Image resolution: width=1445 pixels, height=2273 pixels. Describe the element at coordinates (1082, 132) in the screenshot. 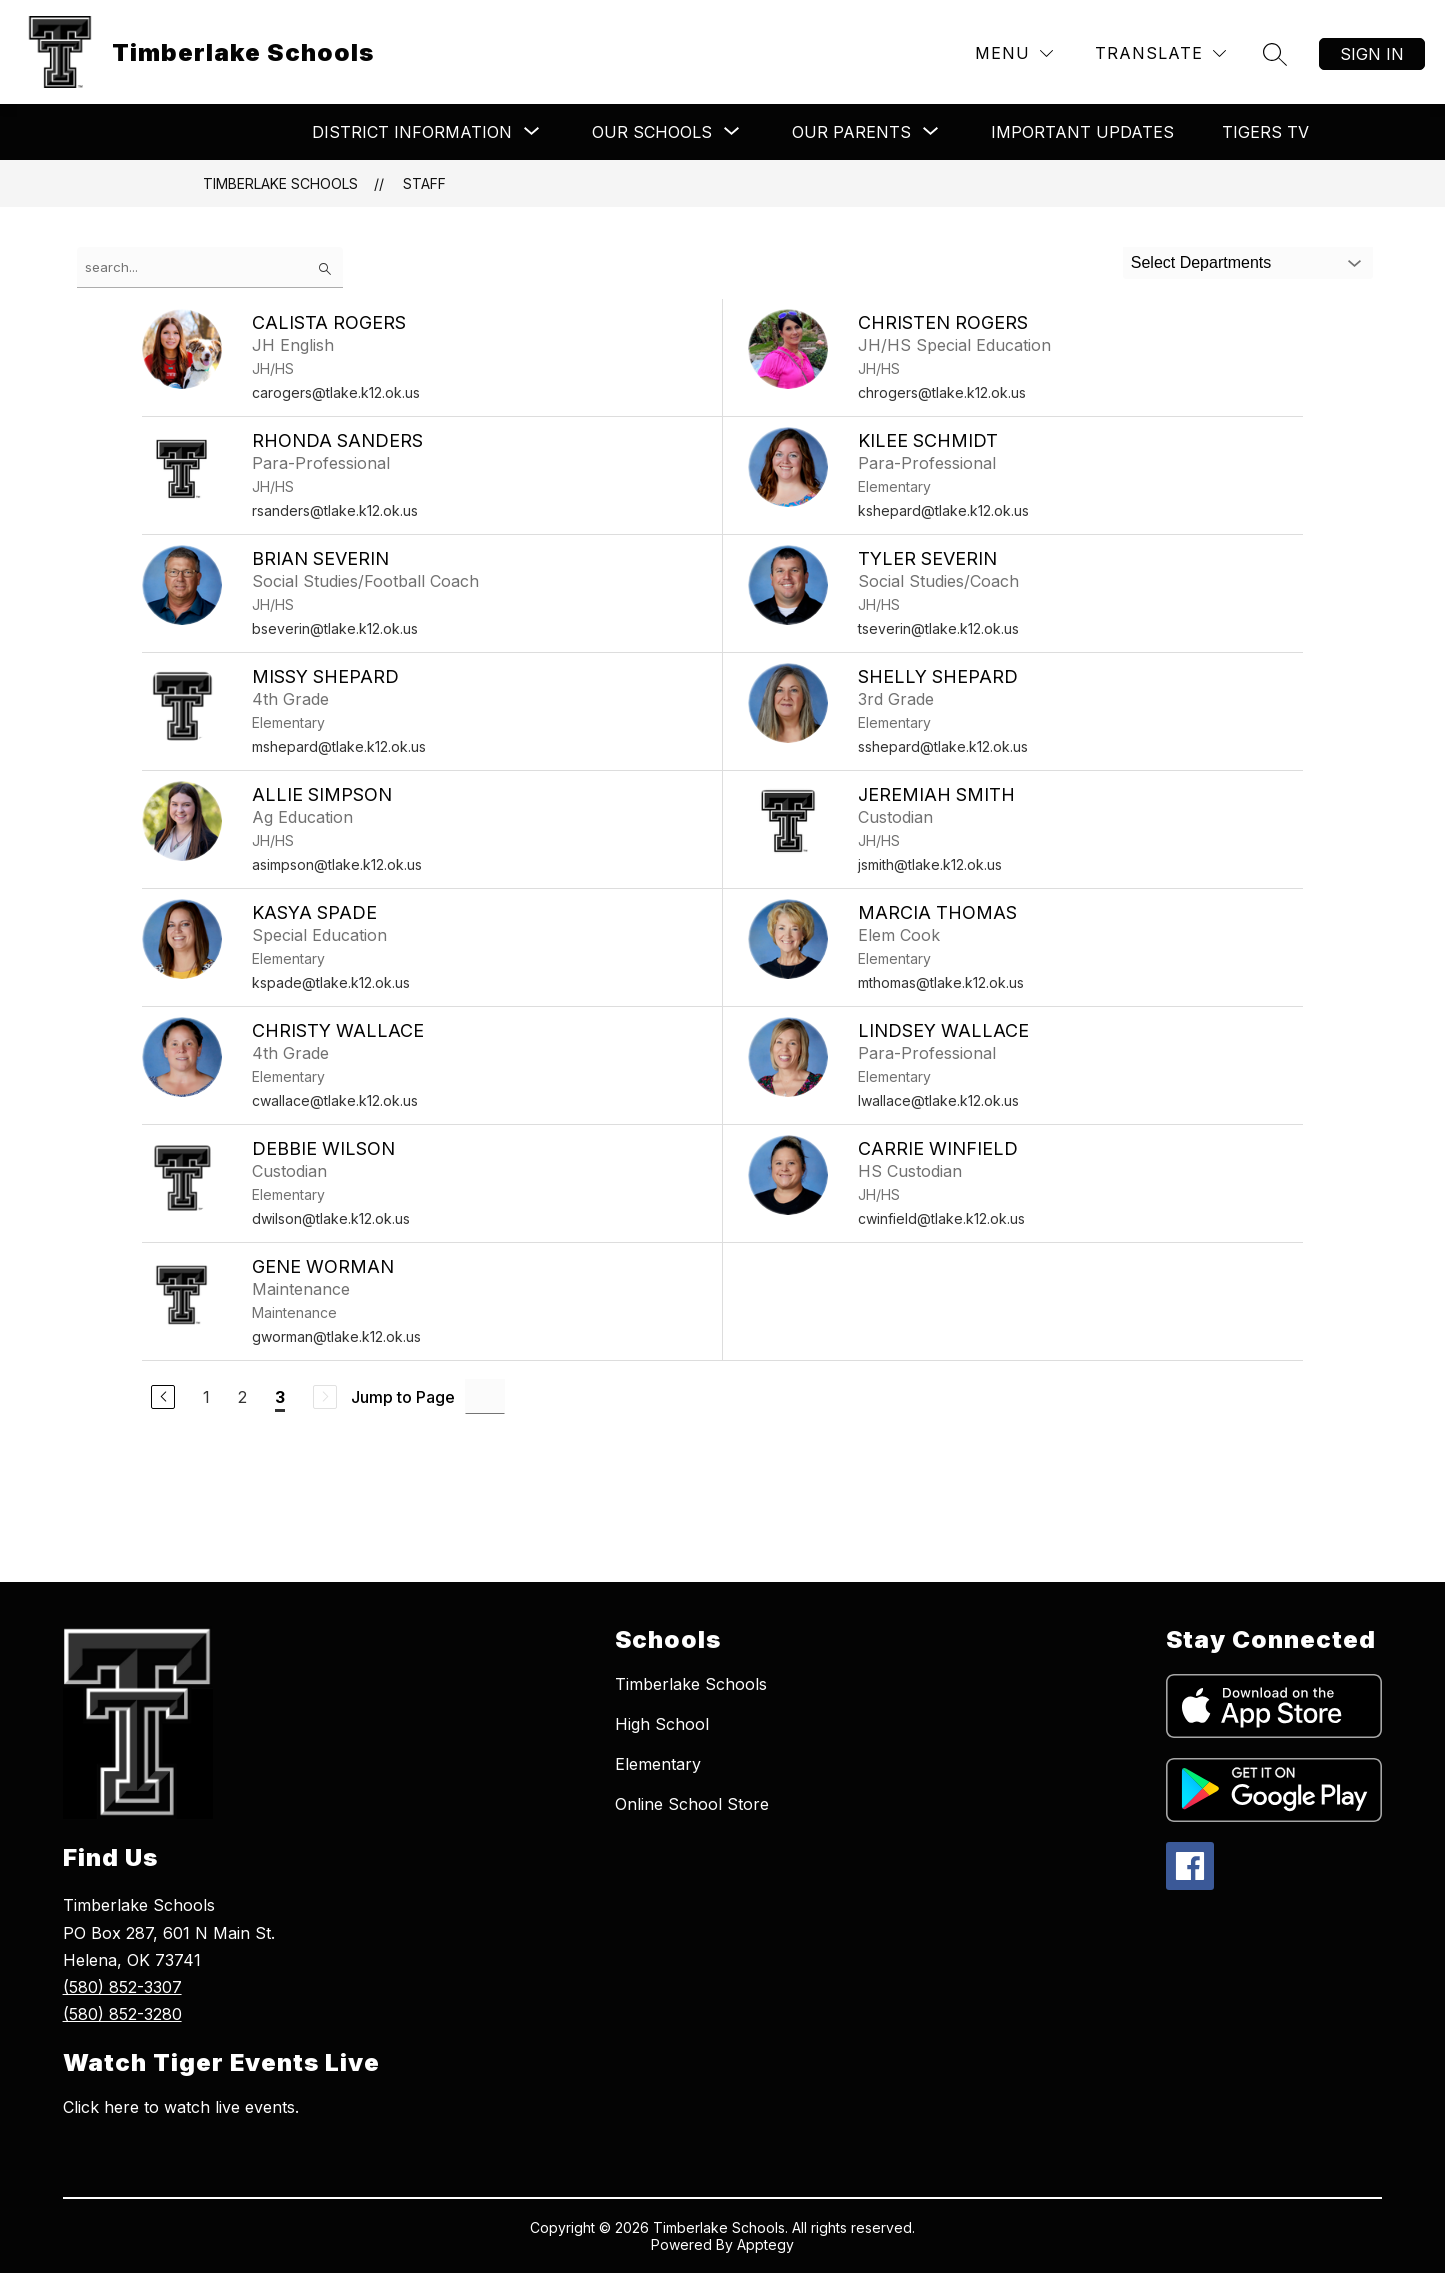

I see `Important Updates` at that location.